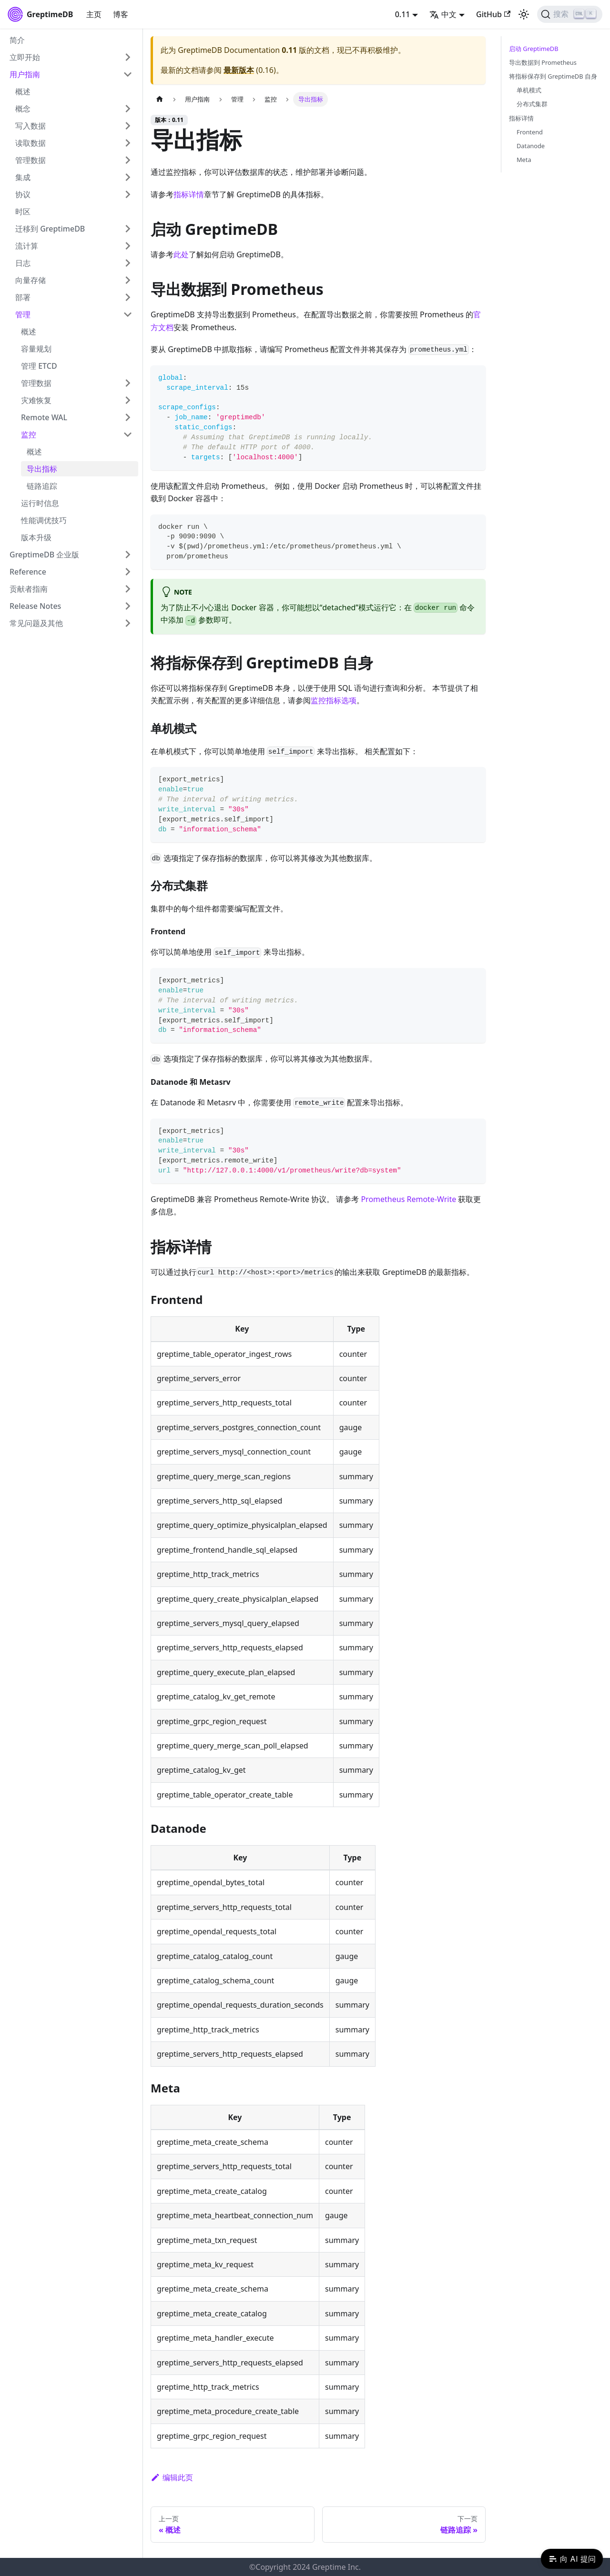  I want to click on 运行时信息, so click(40, 503).